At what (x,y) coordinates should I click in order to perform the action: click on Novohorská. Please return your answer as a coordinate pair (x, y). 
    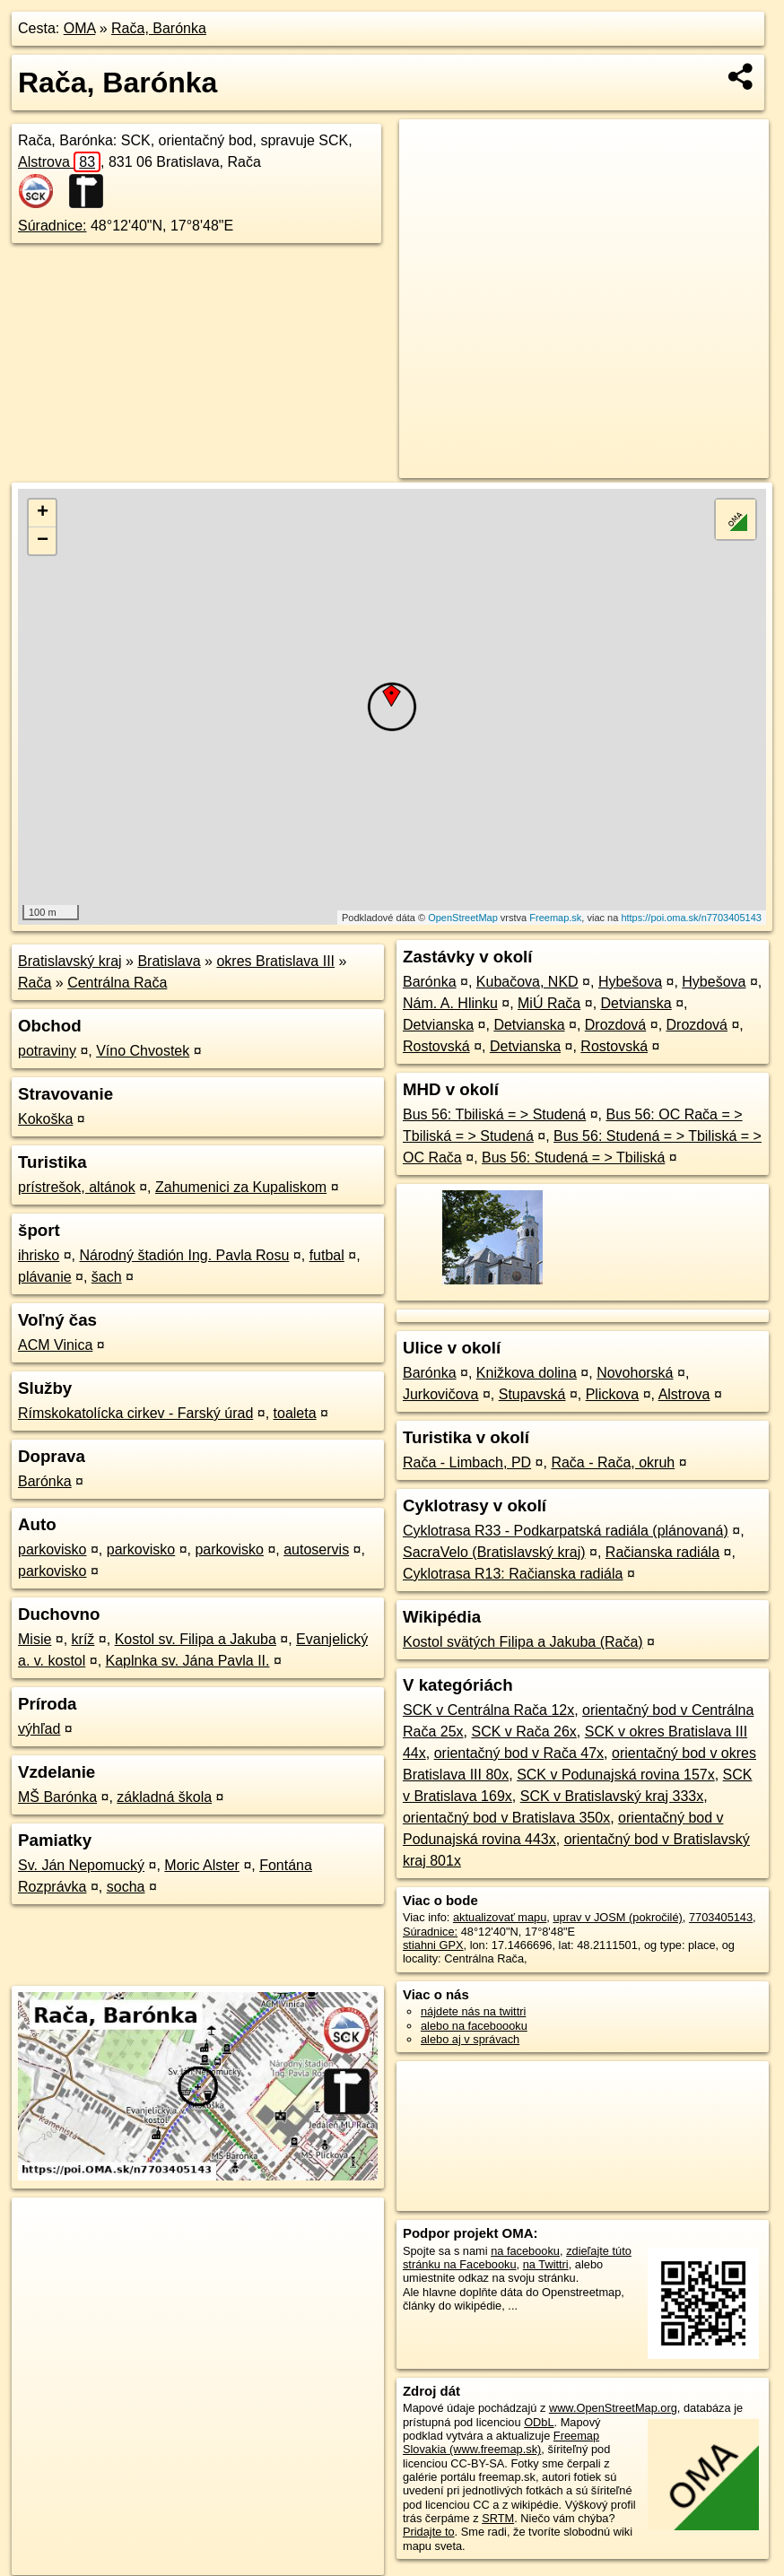
    Looking at the image, I should click on (635, 1372).